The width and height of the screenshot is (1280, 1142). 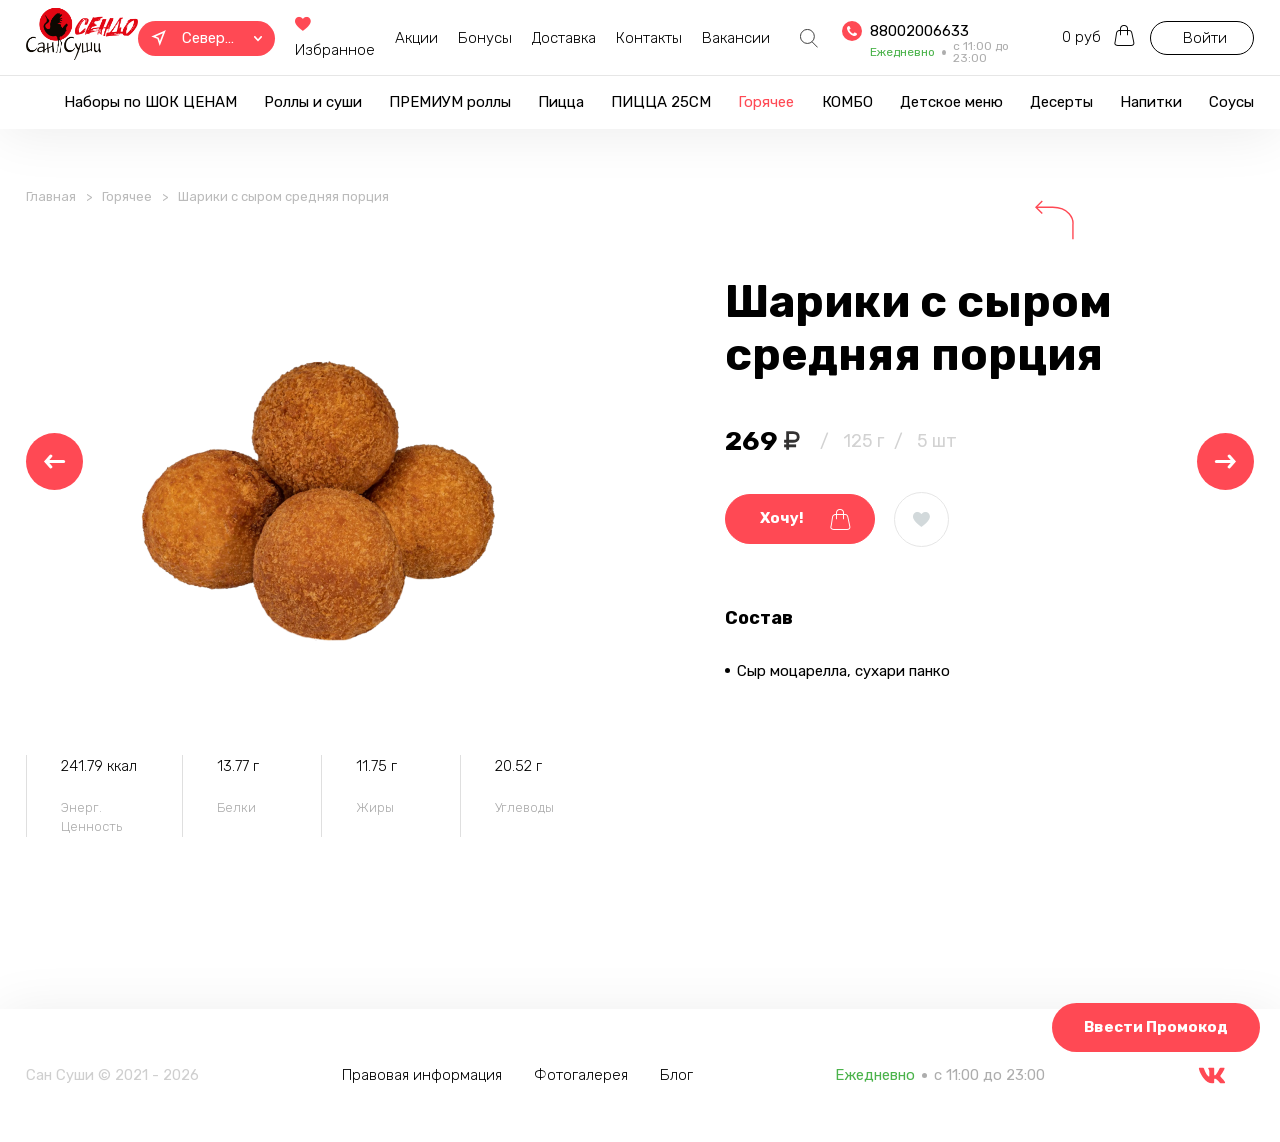 I want to click on Пицца, so click(x=561, y=102).